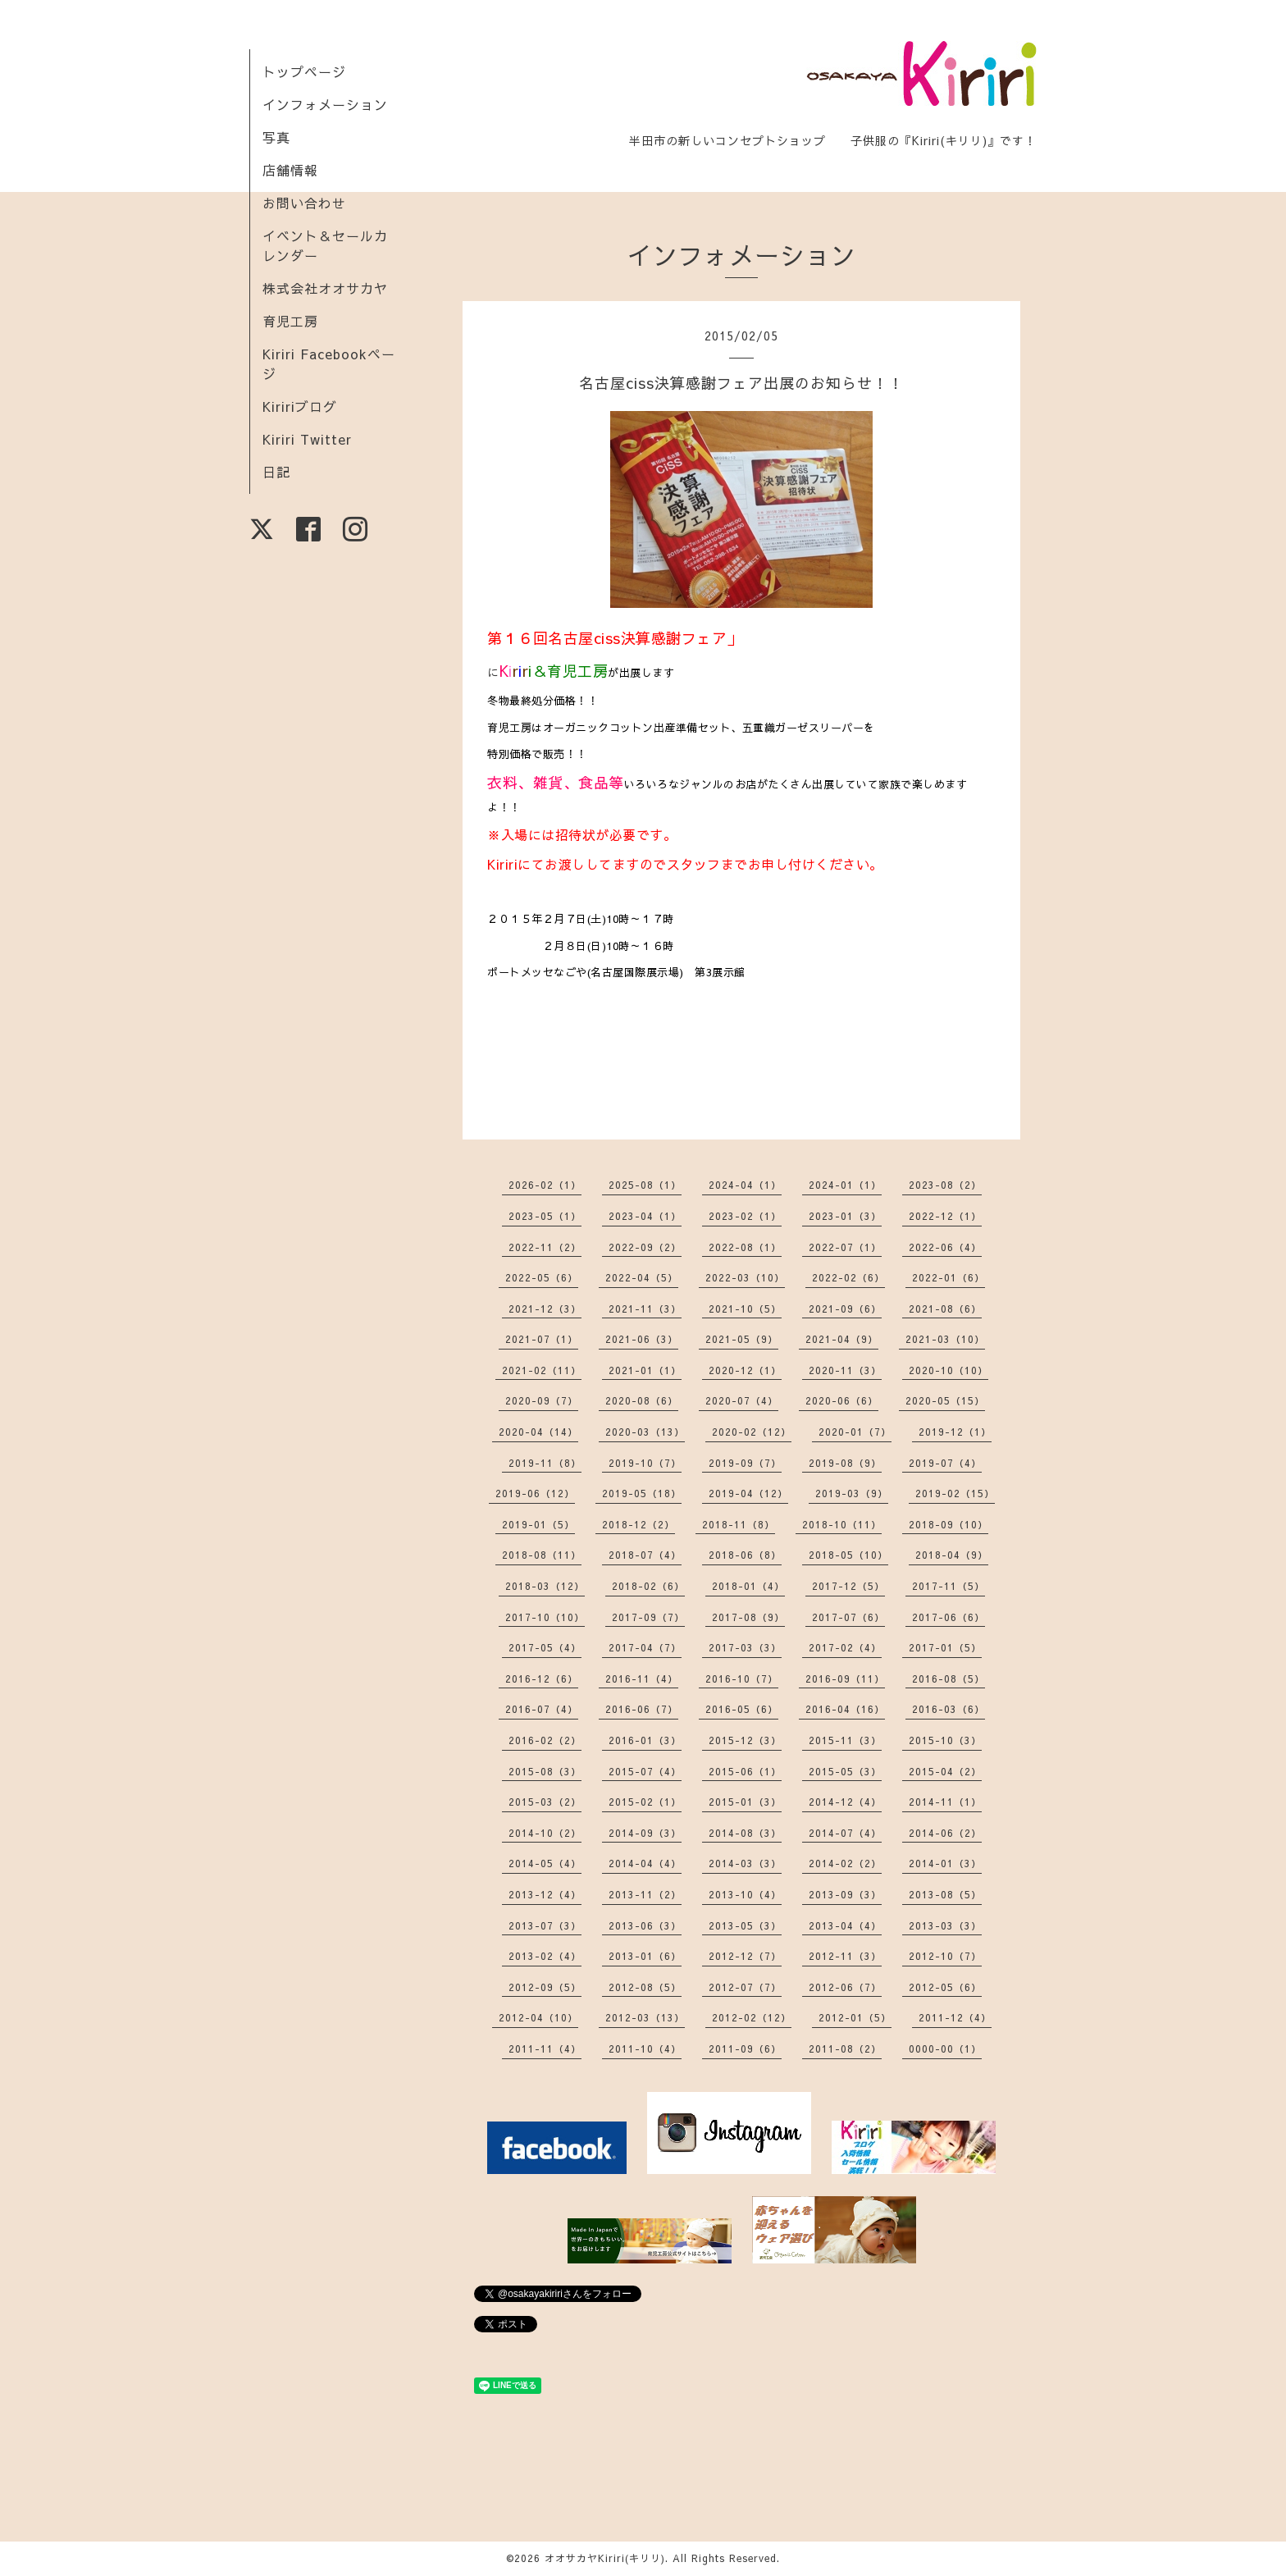 The height and width of the screenshot is (2576, 1286). I want to click on 2023-05（1）, so click(544, 1215).